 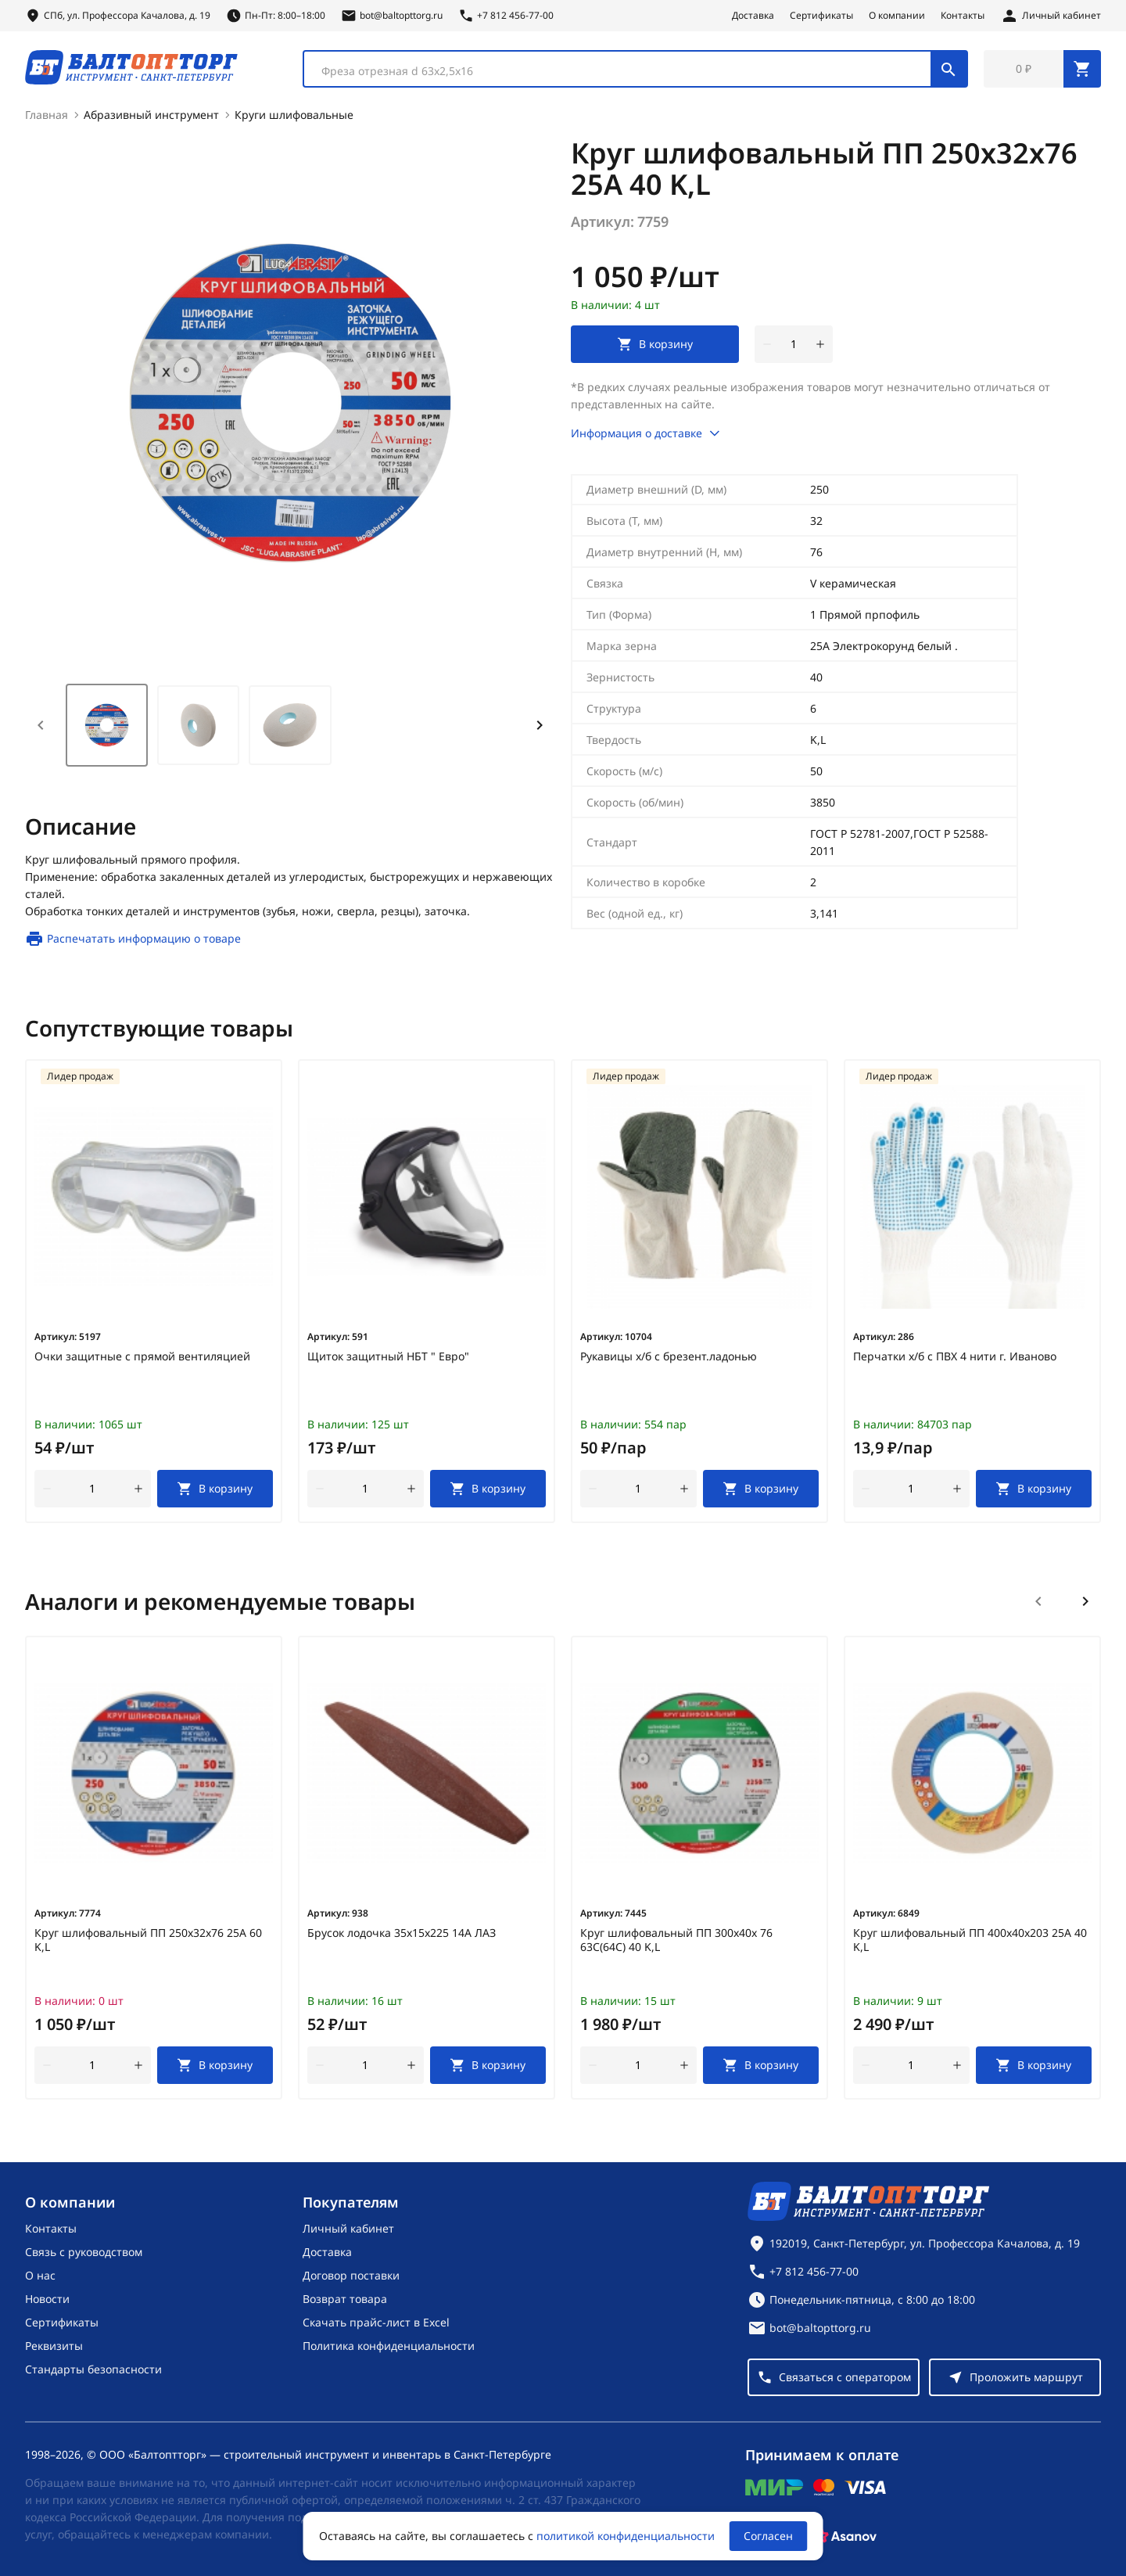 What do you see at coordinates (1042, 69) in the screenshot?
I see `[Перейти в корзину, товаров: 0, на сумму: 0 ₽]` at bounding box center [1042, 69].